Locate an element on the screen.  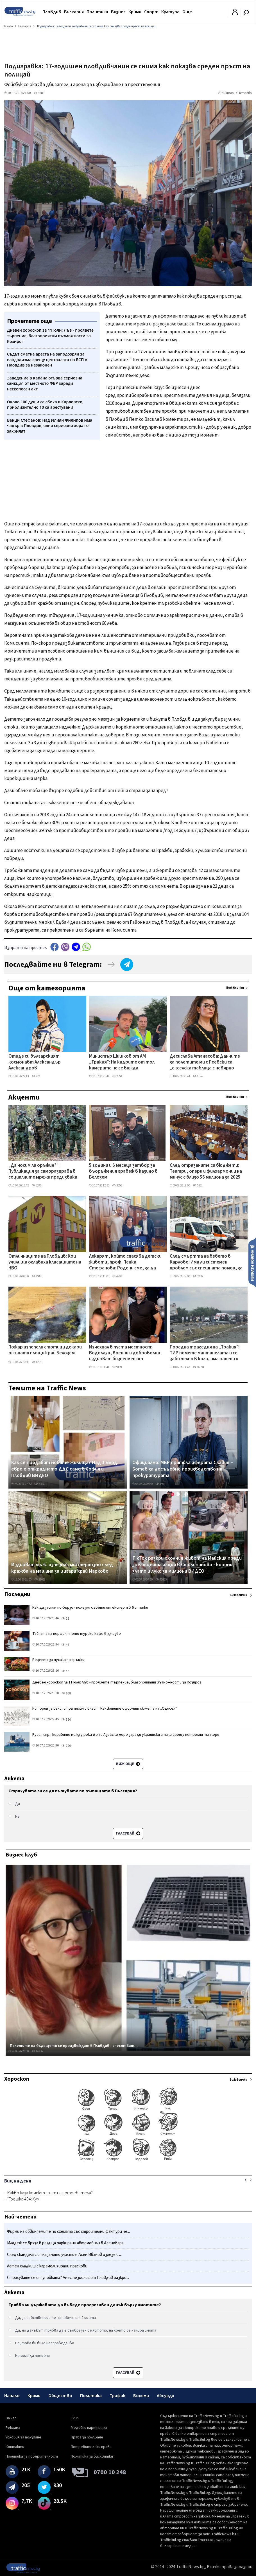
5301 is located at coordinates (198, 1185).